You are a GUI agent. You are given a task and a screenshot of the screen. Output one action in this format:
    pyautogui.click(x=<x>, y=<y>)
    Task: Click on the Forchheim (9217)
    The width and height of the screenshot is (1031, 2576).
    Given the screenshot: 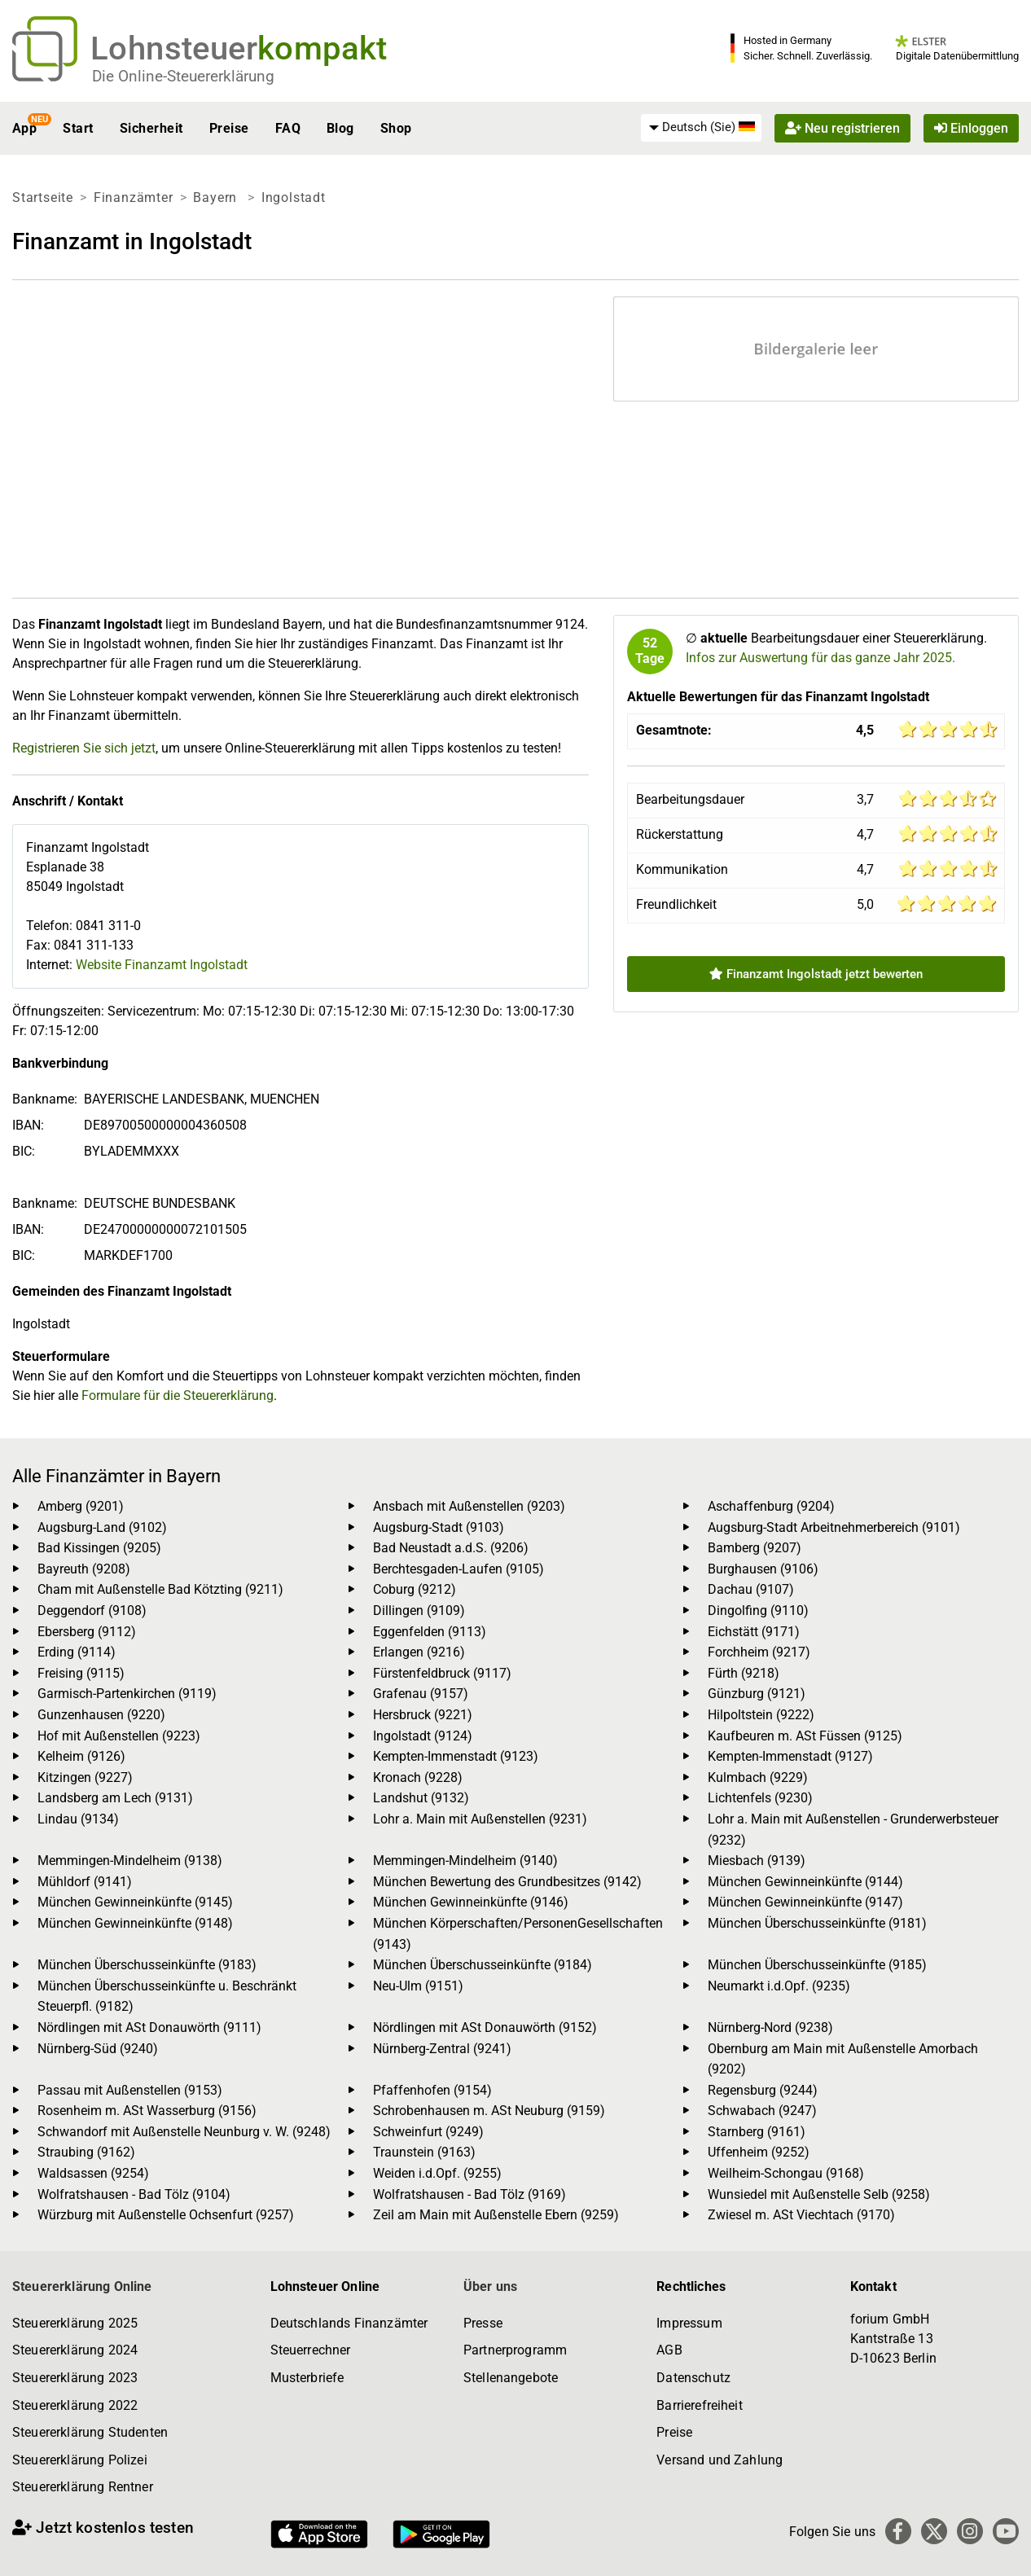 What is the action you would take?
    pyautogui.click(x=759, y=1652)
    